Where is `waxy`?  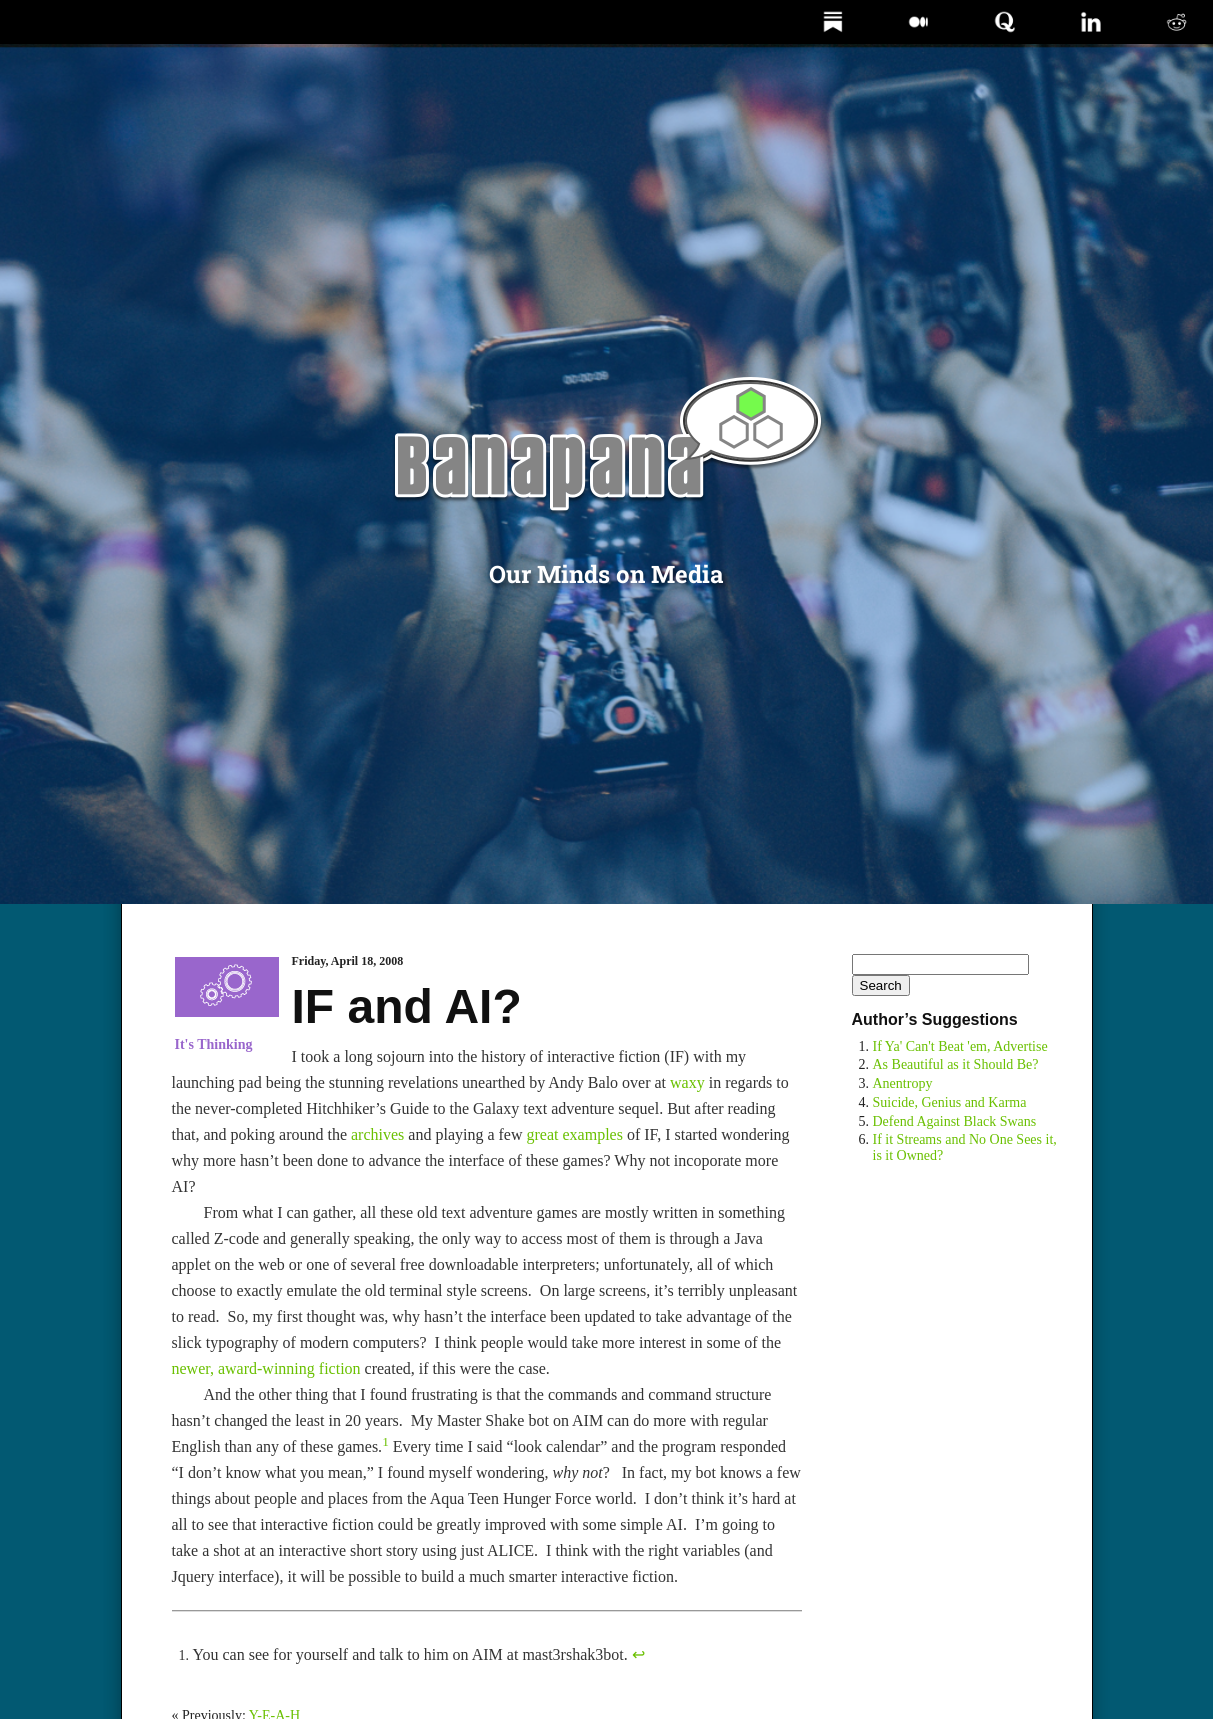 waxy is located at coordinates (687, 1082).